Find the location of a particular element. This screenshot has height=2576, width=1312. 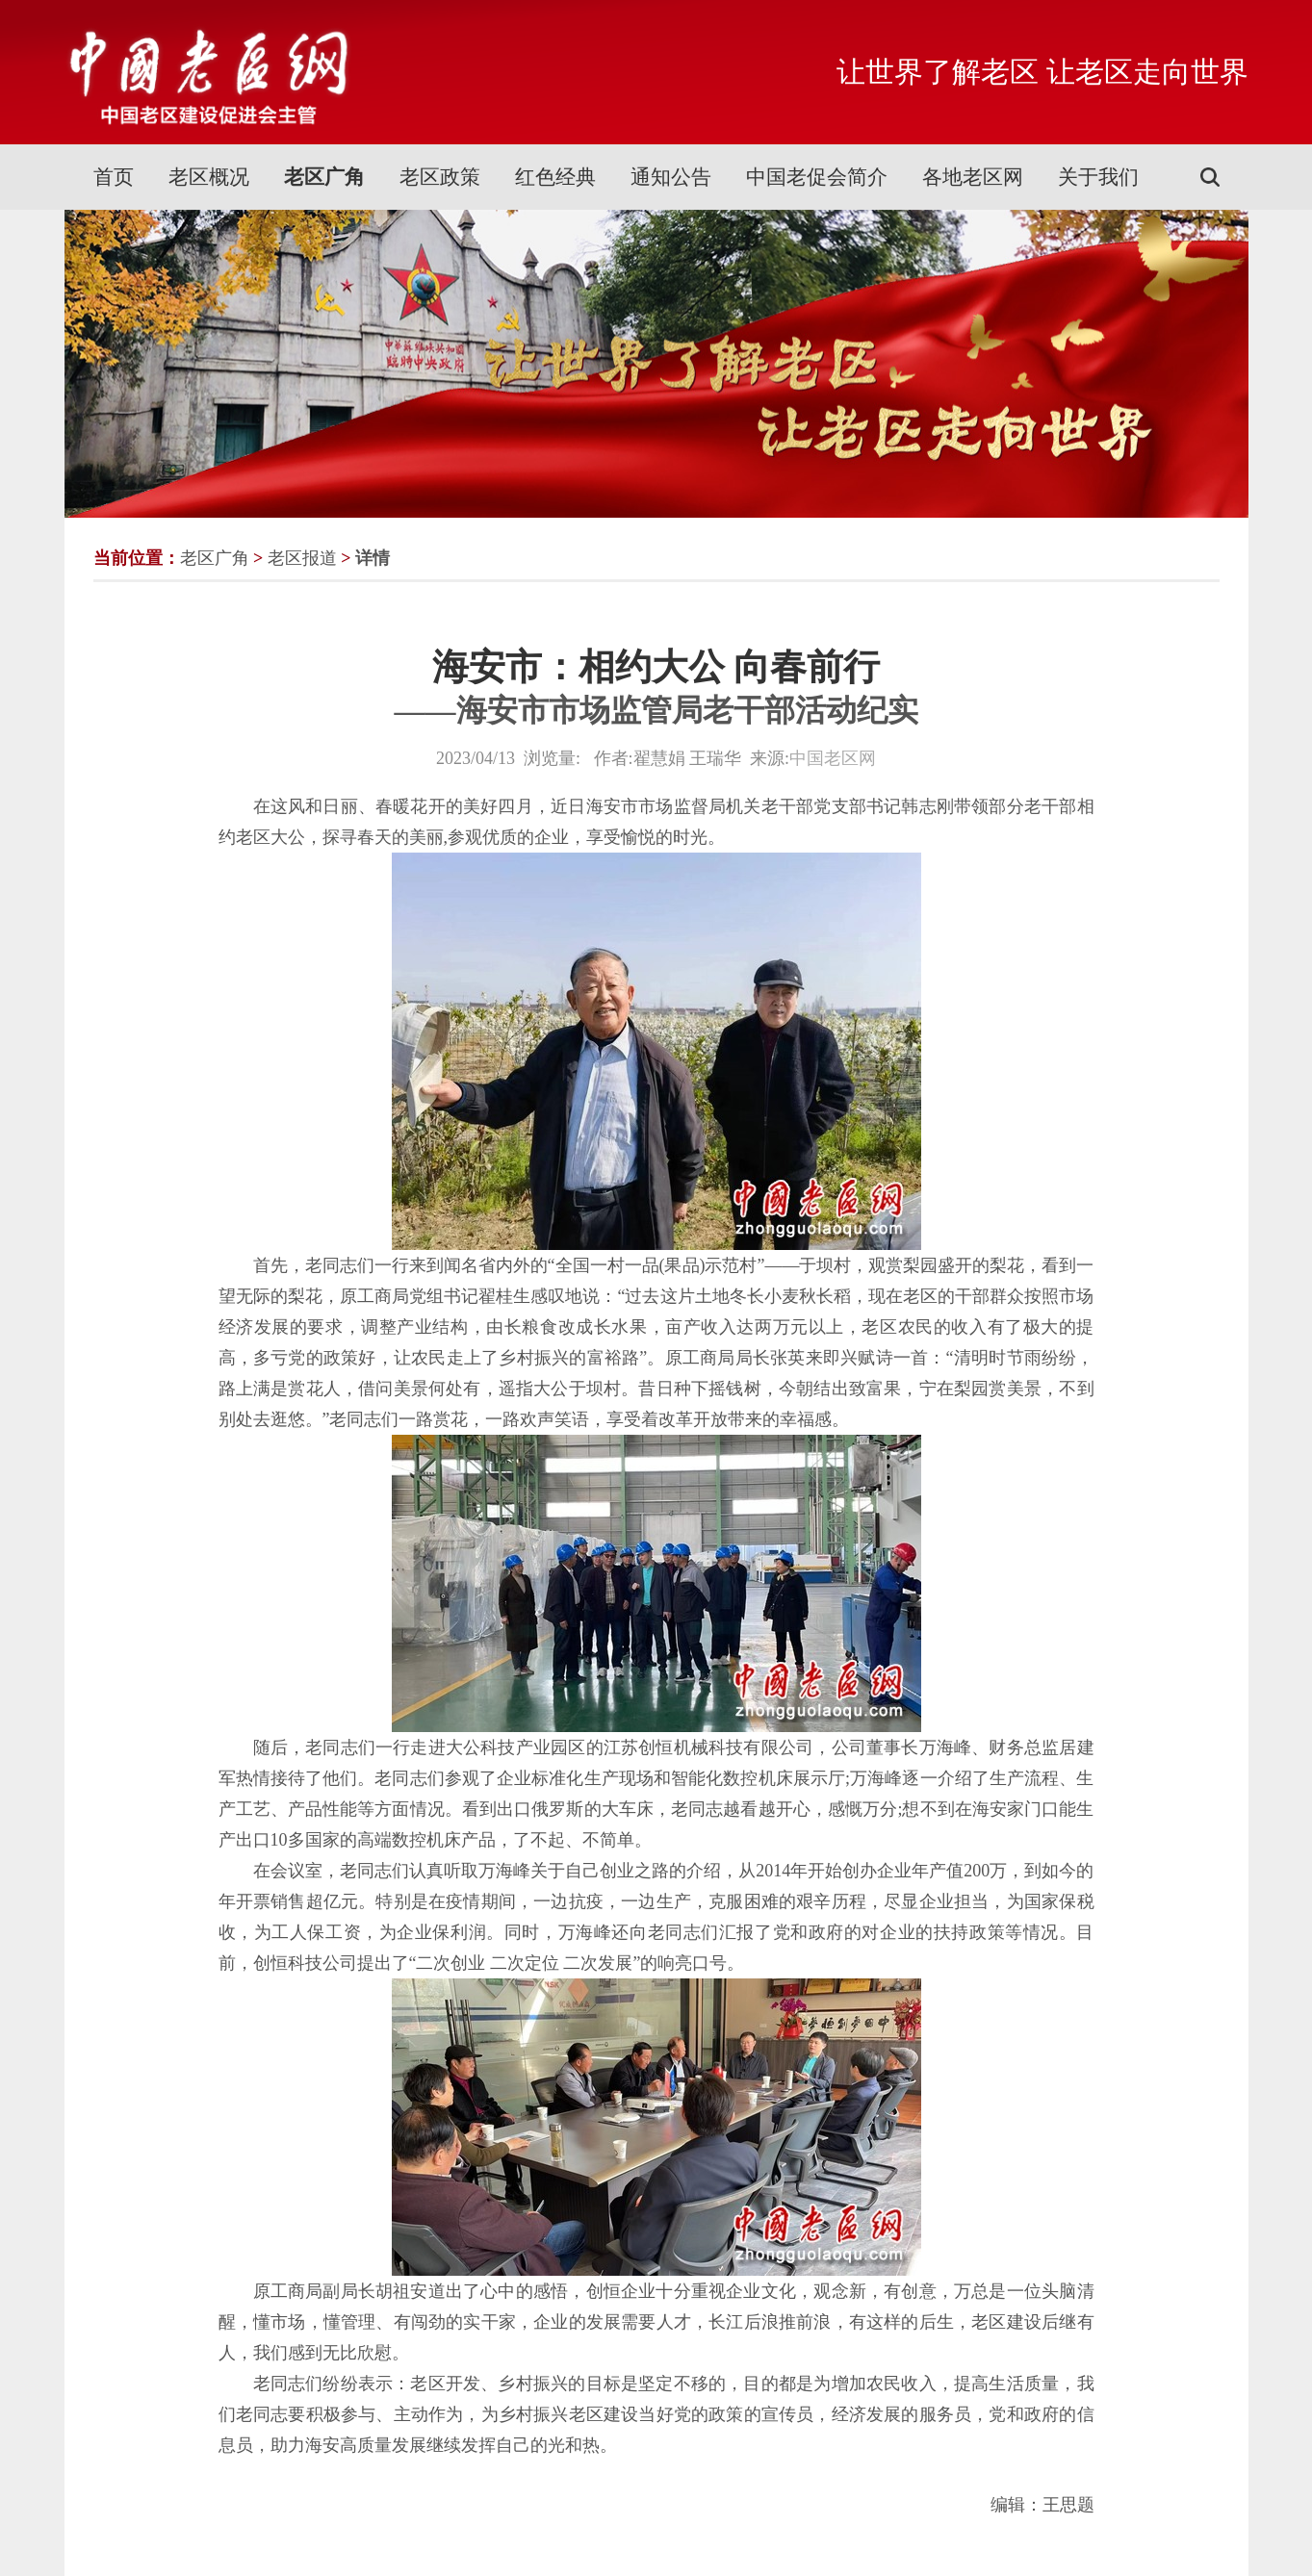

关于我们 is located at coordinates (1098, 177).